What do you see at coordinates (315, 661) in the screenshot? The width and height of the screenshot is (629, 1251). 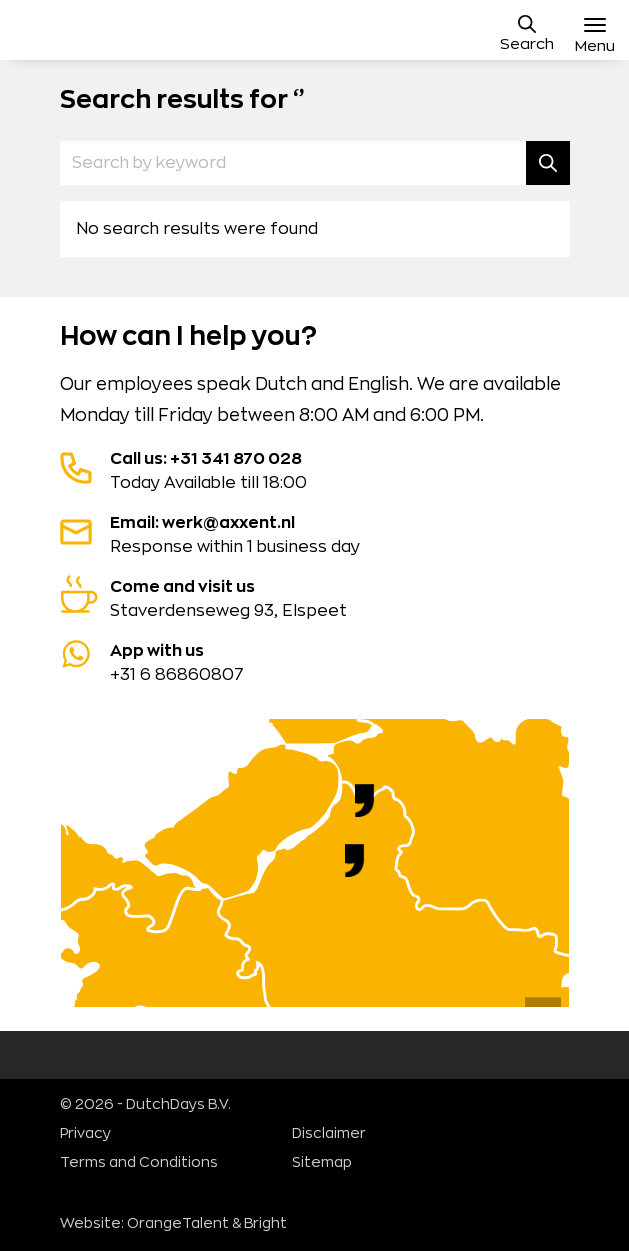 I see `+31 6 86860807` at bounding box center [315, 661].